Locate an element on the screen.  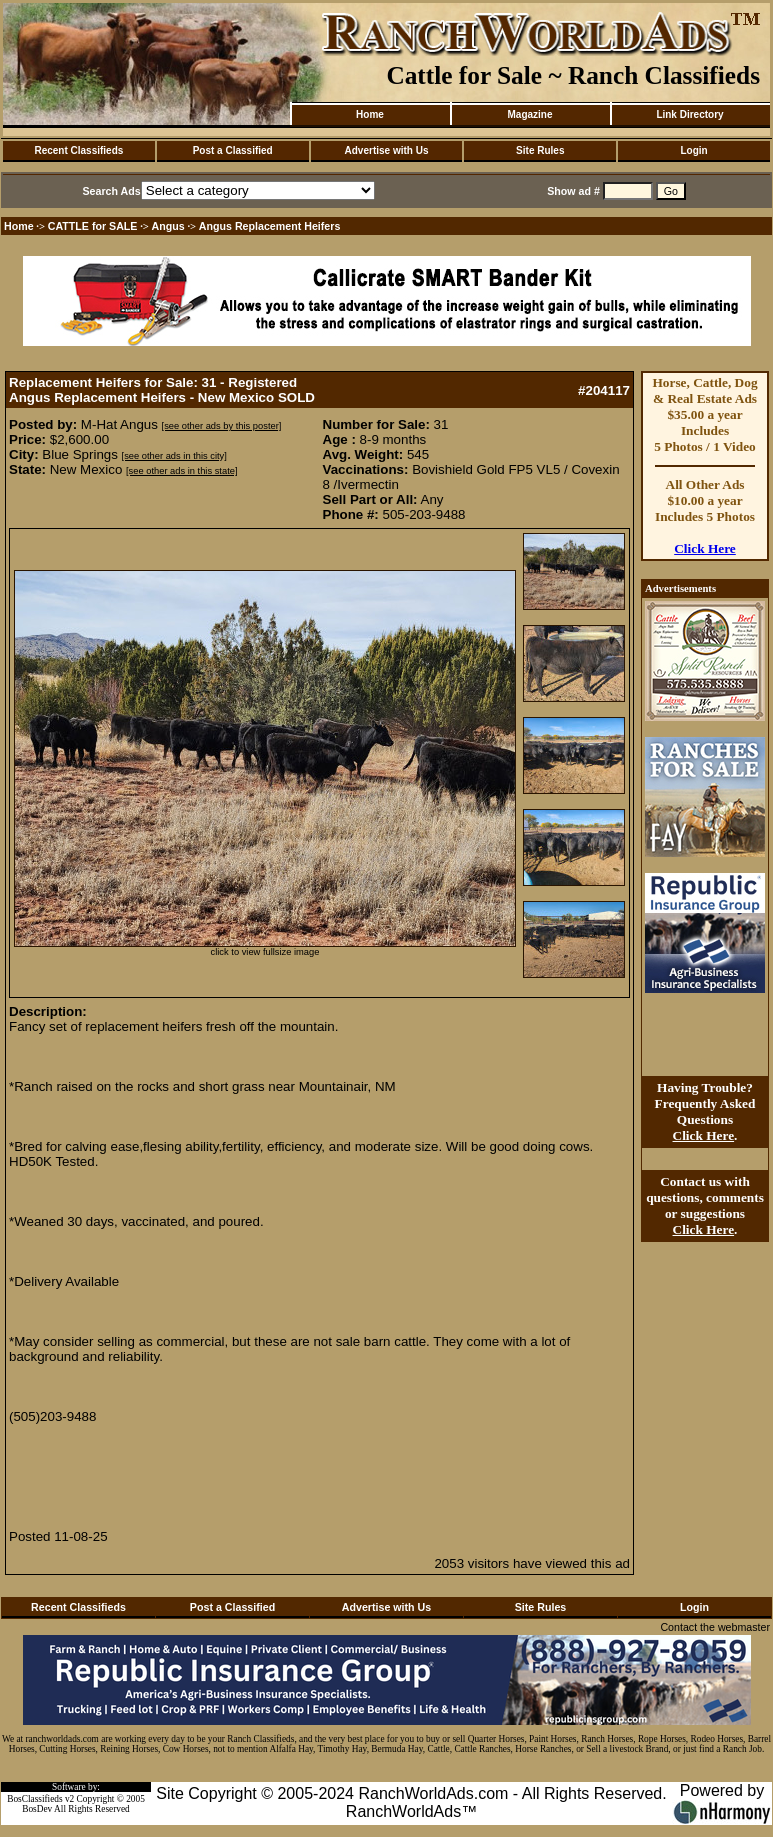
[see other ads by this poster] is located at coordinates (222, 426).